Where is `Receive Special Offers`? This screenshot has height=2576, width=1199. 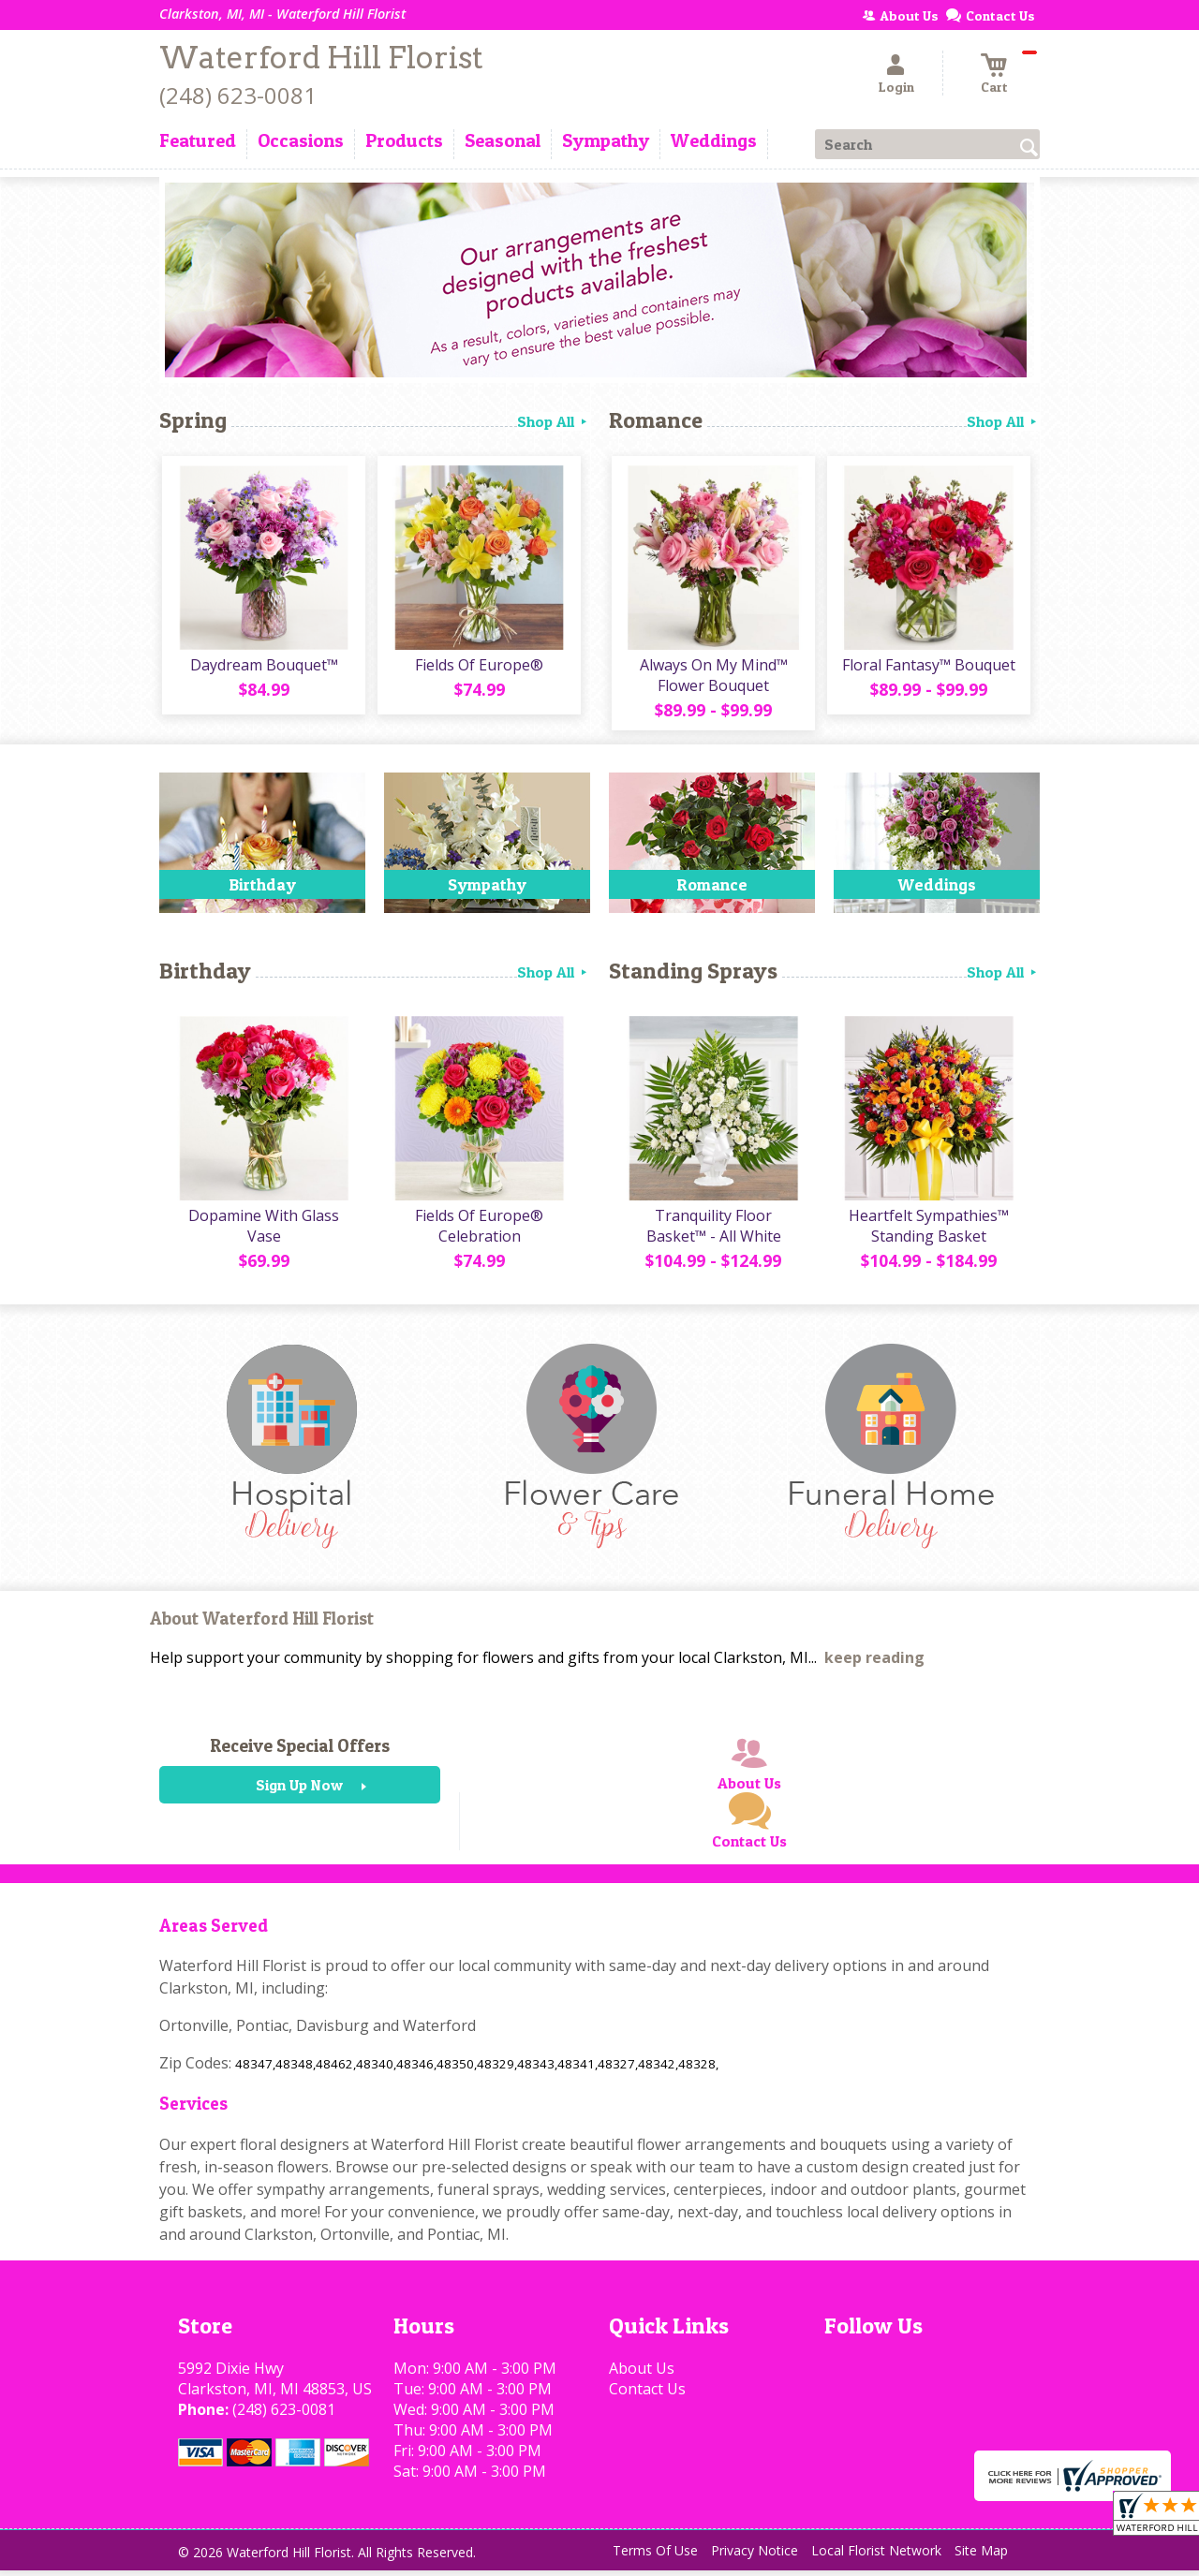 Receive Special Offers is located at coordinates (300, 1752).